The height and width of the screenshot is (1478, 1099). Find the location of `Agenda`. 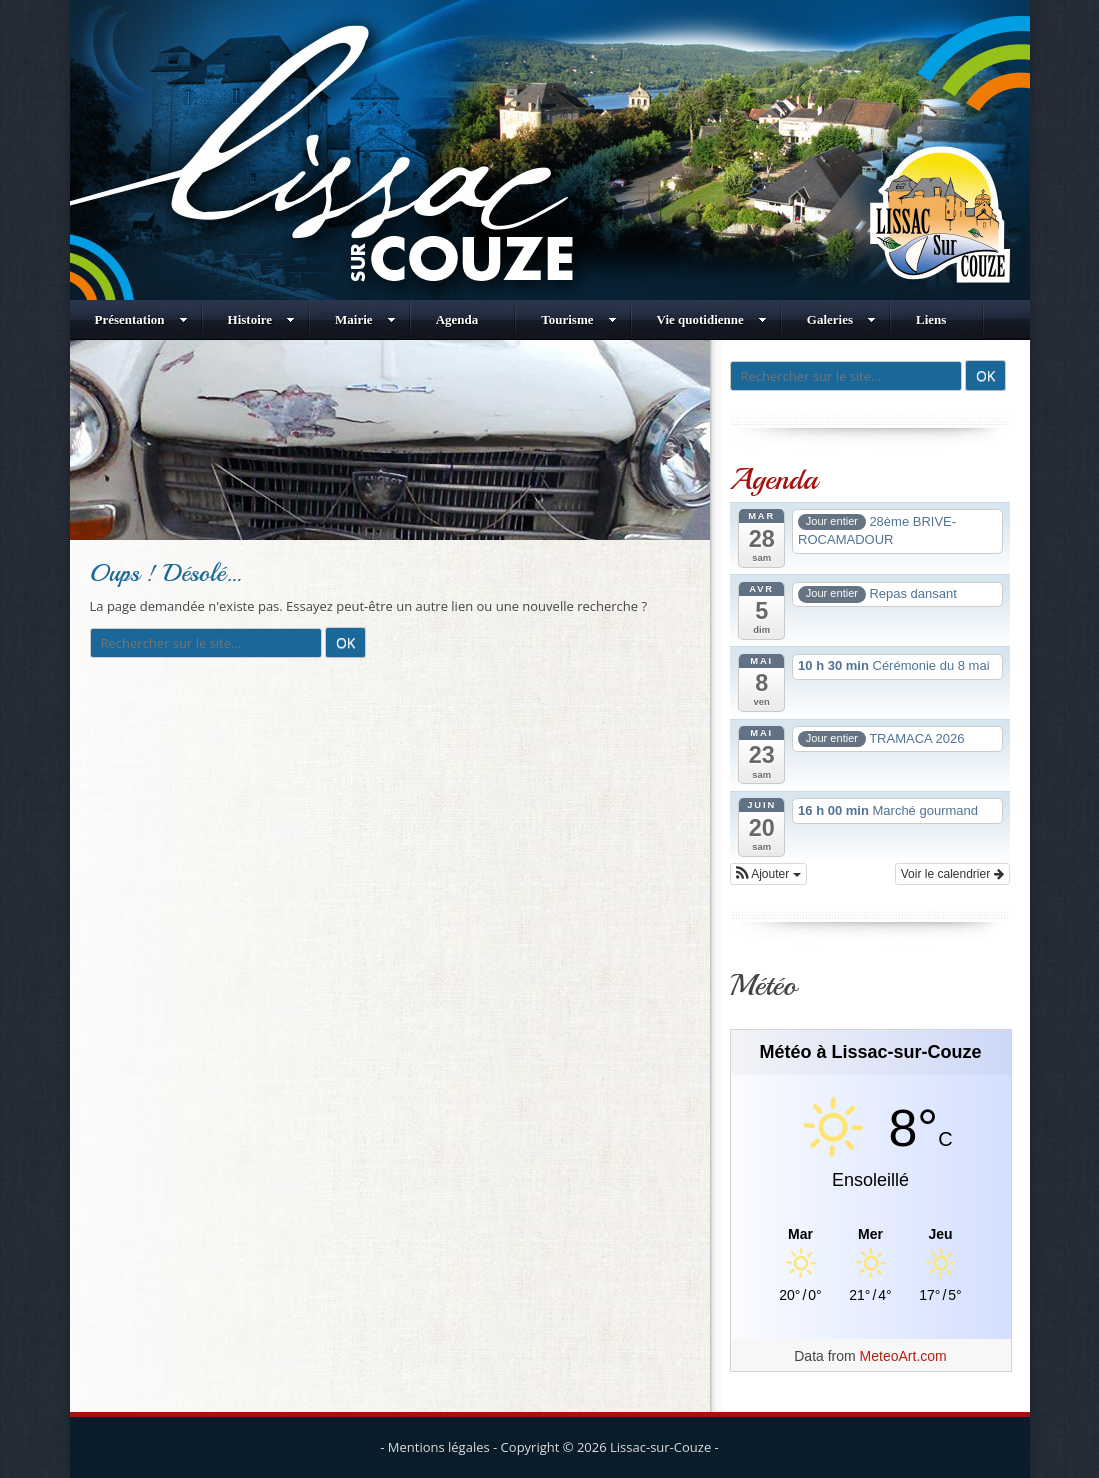

Agenda is located at coordinates (457, 319).